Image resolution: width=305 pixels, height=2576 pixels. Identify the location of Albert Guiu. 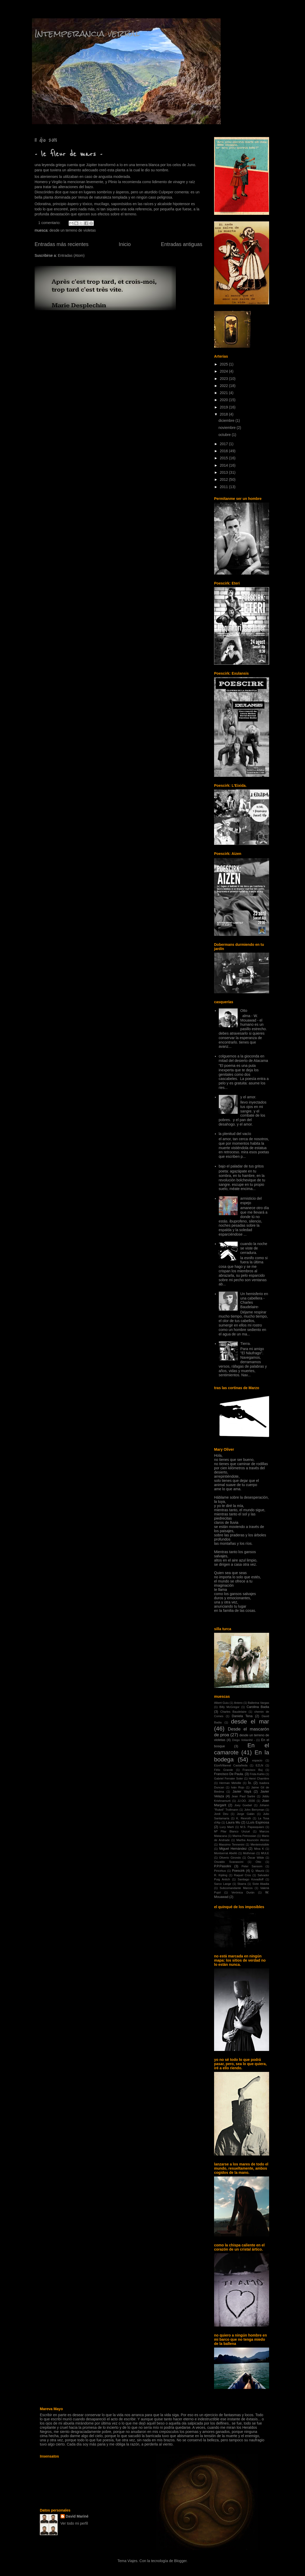
(221, 1702).